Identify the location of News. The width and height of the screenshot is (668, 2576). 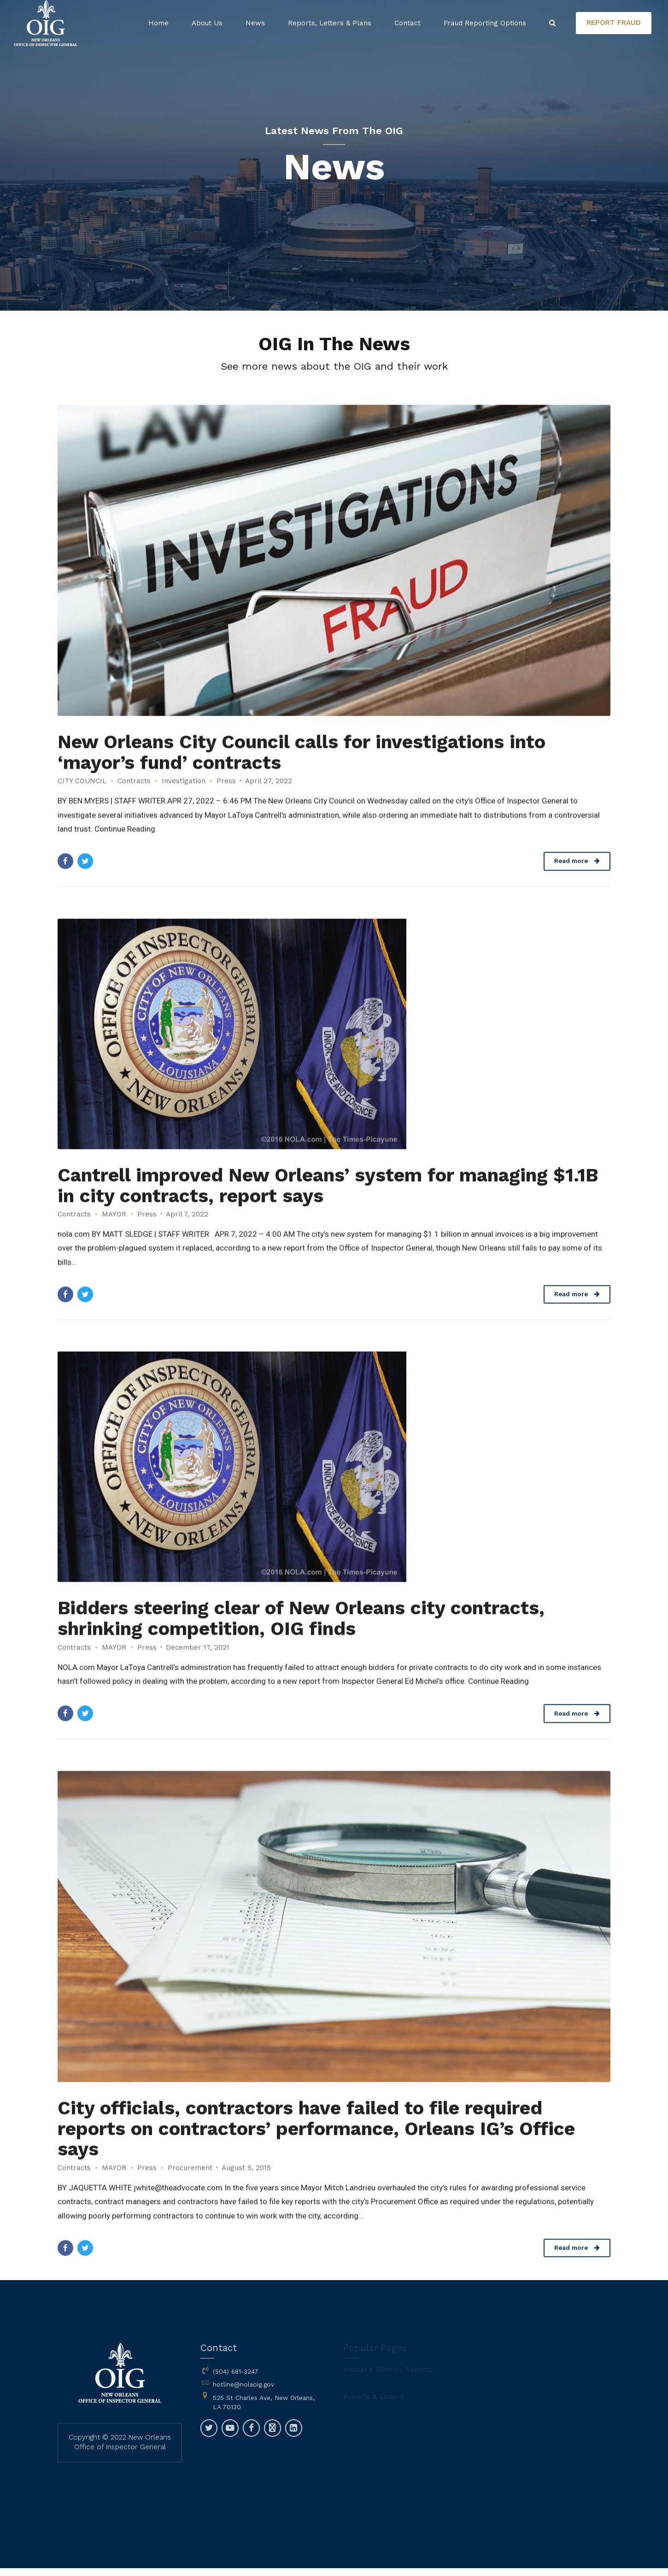
(255, 23).